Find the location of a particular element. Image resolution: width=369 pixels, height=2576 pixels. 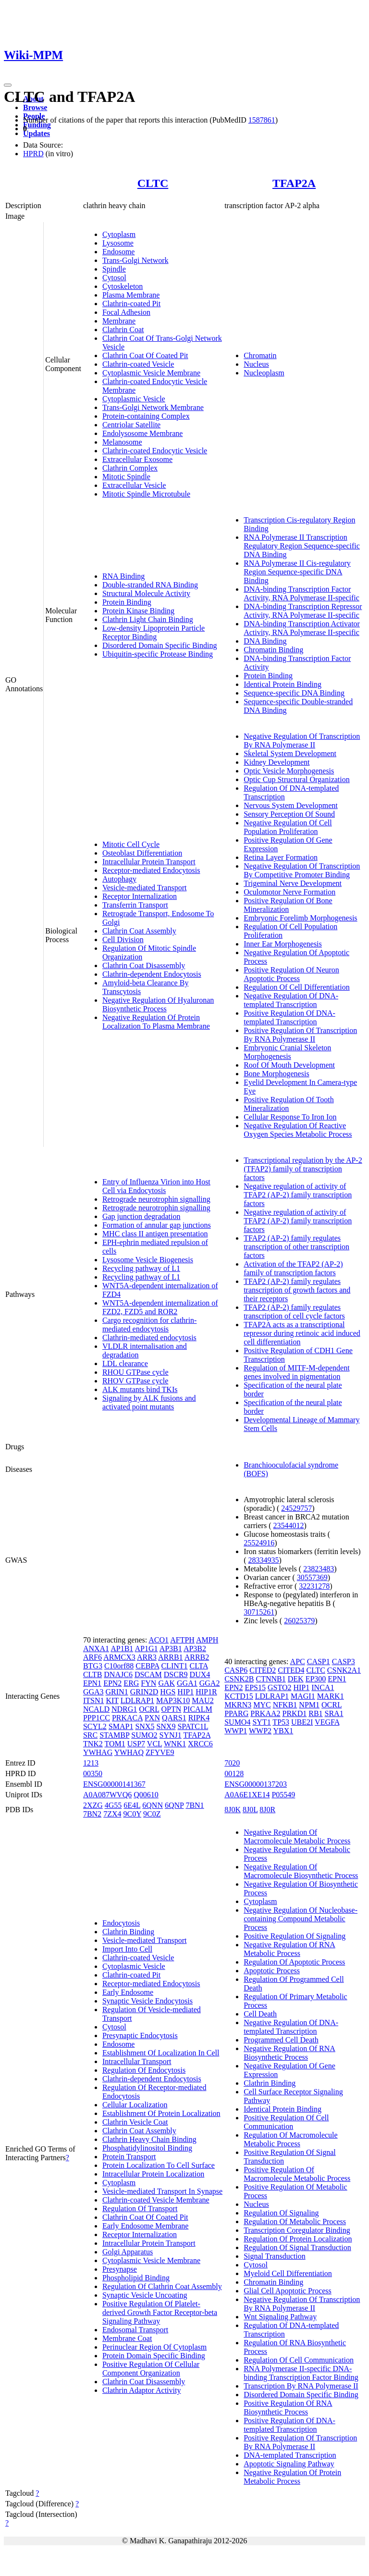

CLTB is located at coordinates (92, 1674).